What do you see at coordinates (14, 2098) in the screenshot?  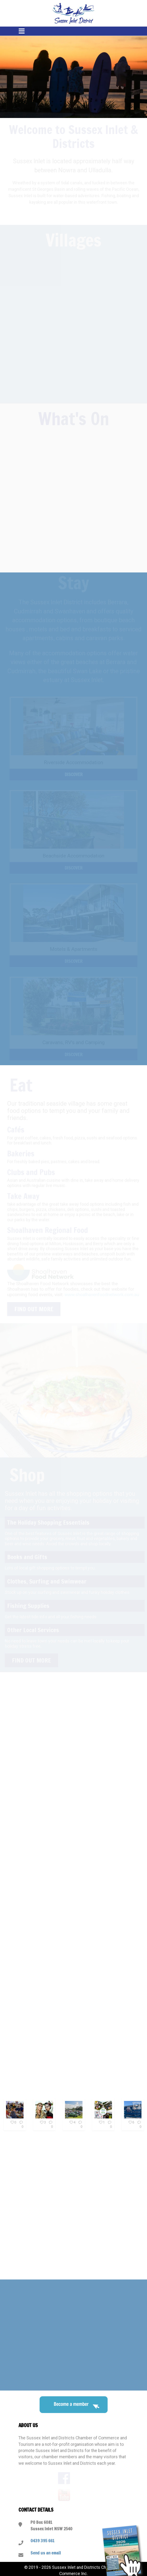 I see `[option]` at bounding box center [14, 2098].